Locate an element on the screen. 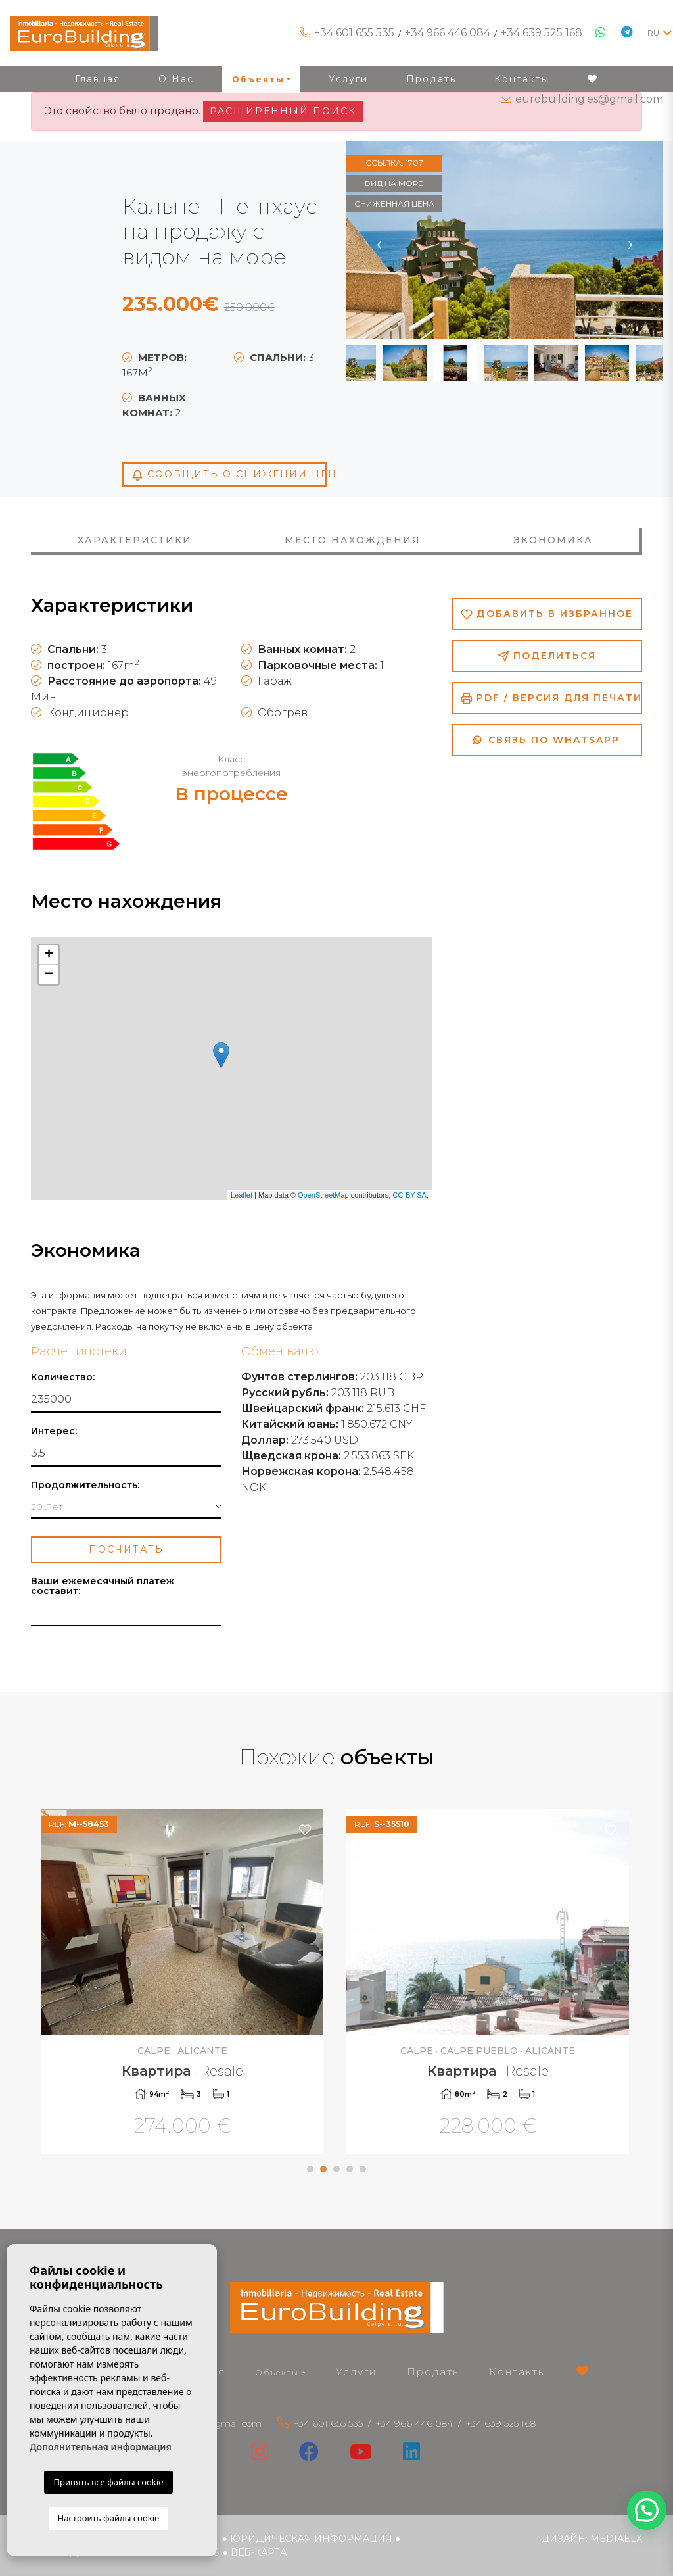 The height and width of the screenshot is (2576, 673). +34 966 446 084 is located at coordinates (447, 32).